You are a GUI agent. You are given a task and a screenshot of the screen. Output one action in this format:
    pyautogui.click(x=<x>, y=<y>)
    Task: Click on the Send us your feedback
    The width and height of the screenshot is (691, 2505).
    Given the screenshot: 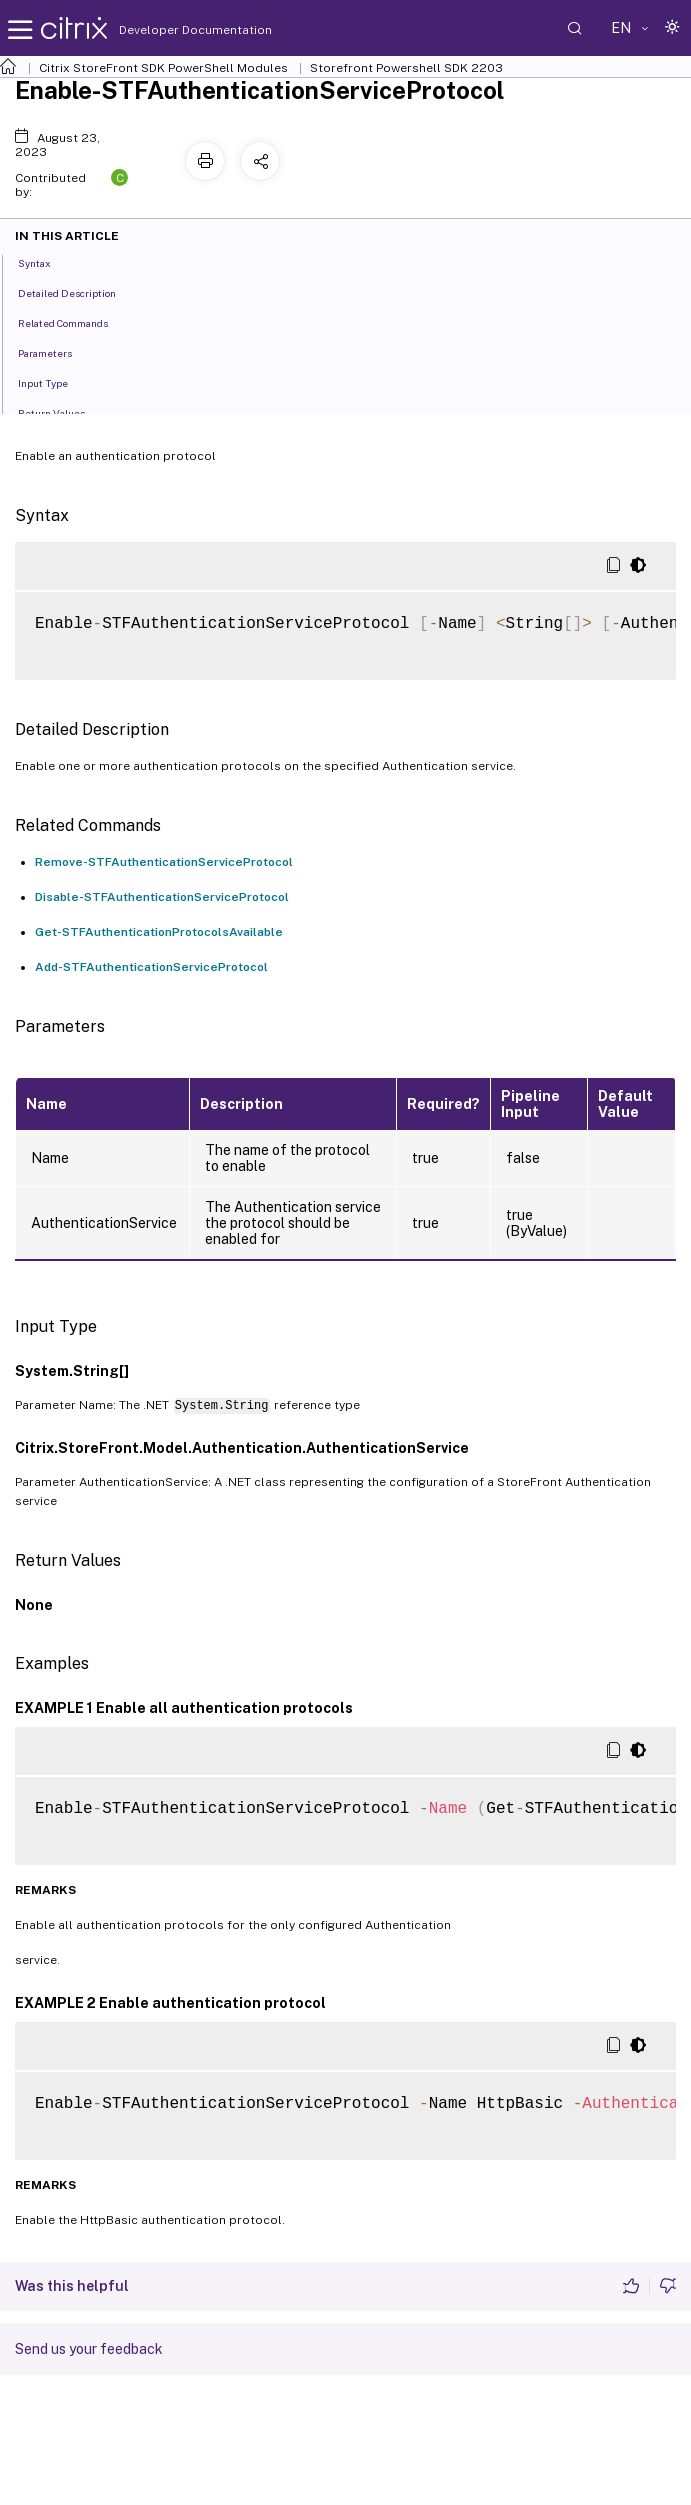 What is the action you would take?
    pyautogui.click(x=89, y=2349)
    